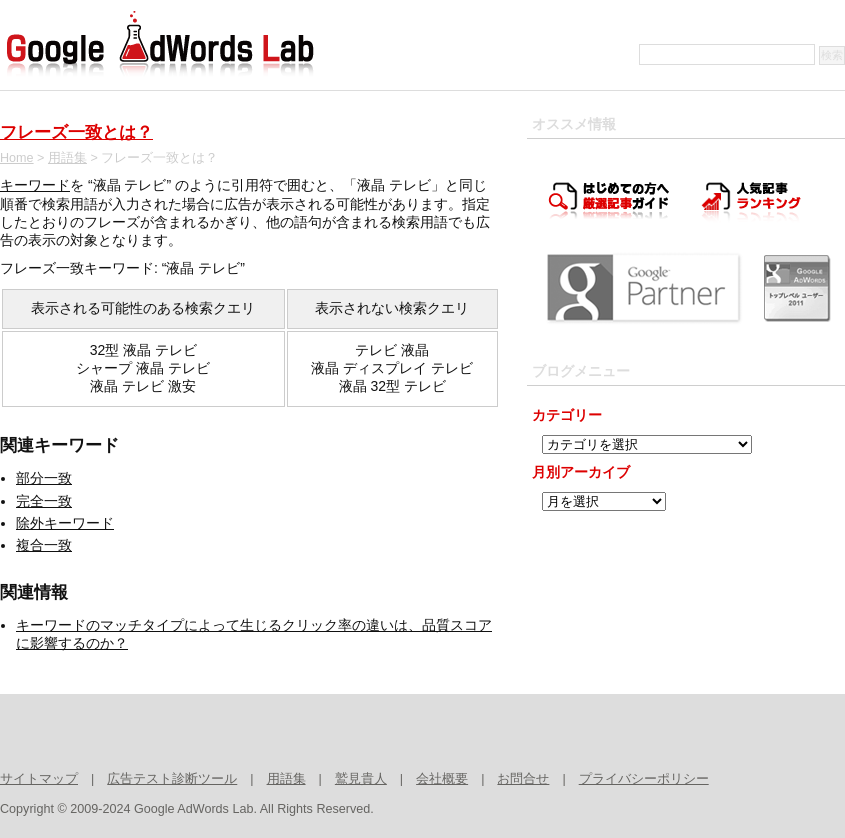 Image resolution: width=845 pixels, height=838 pixels. What do you see at coordinates (35, 185) in the screenshot?
I see `キーワード` at bounding box center [35, 185].